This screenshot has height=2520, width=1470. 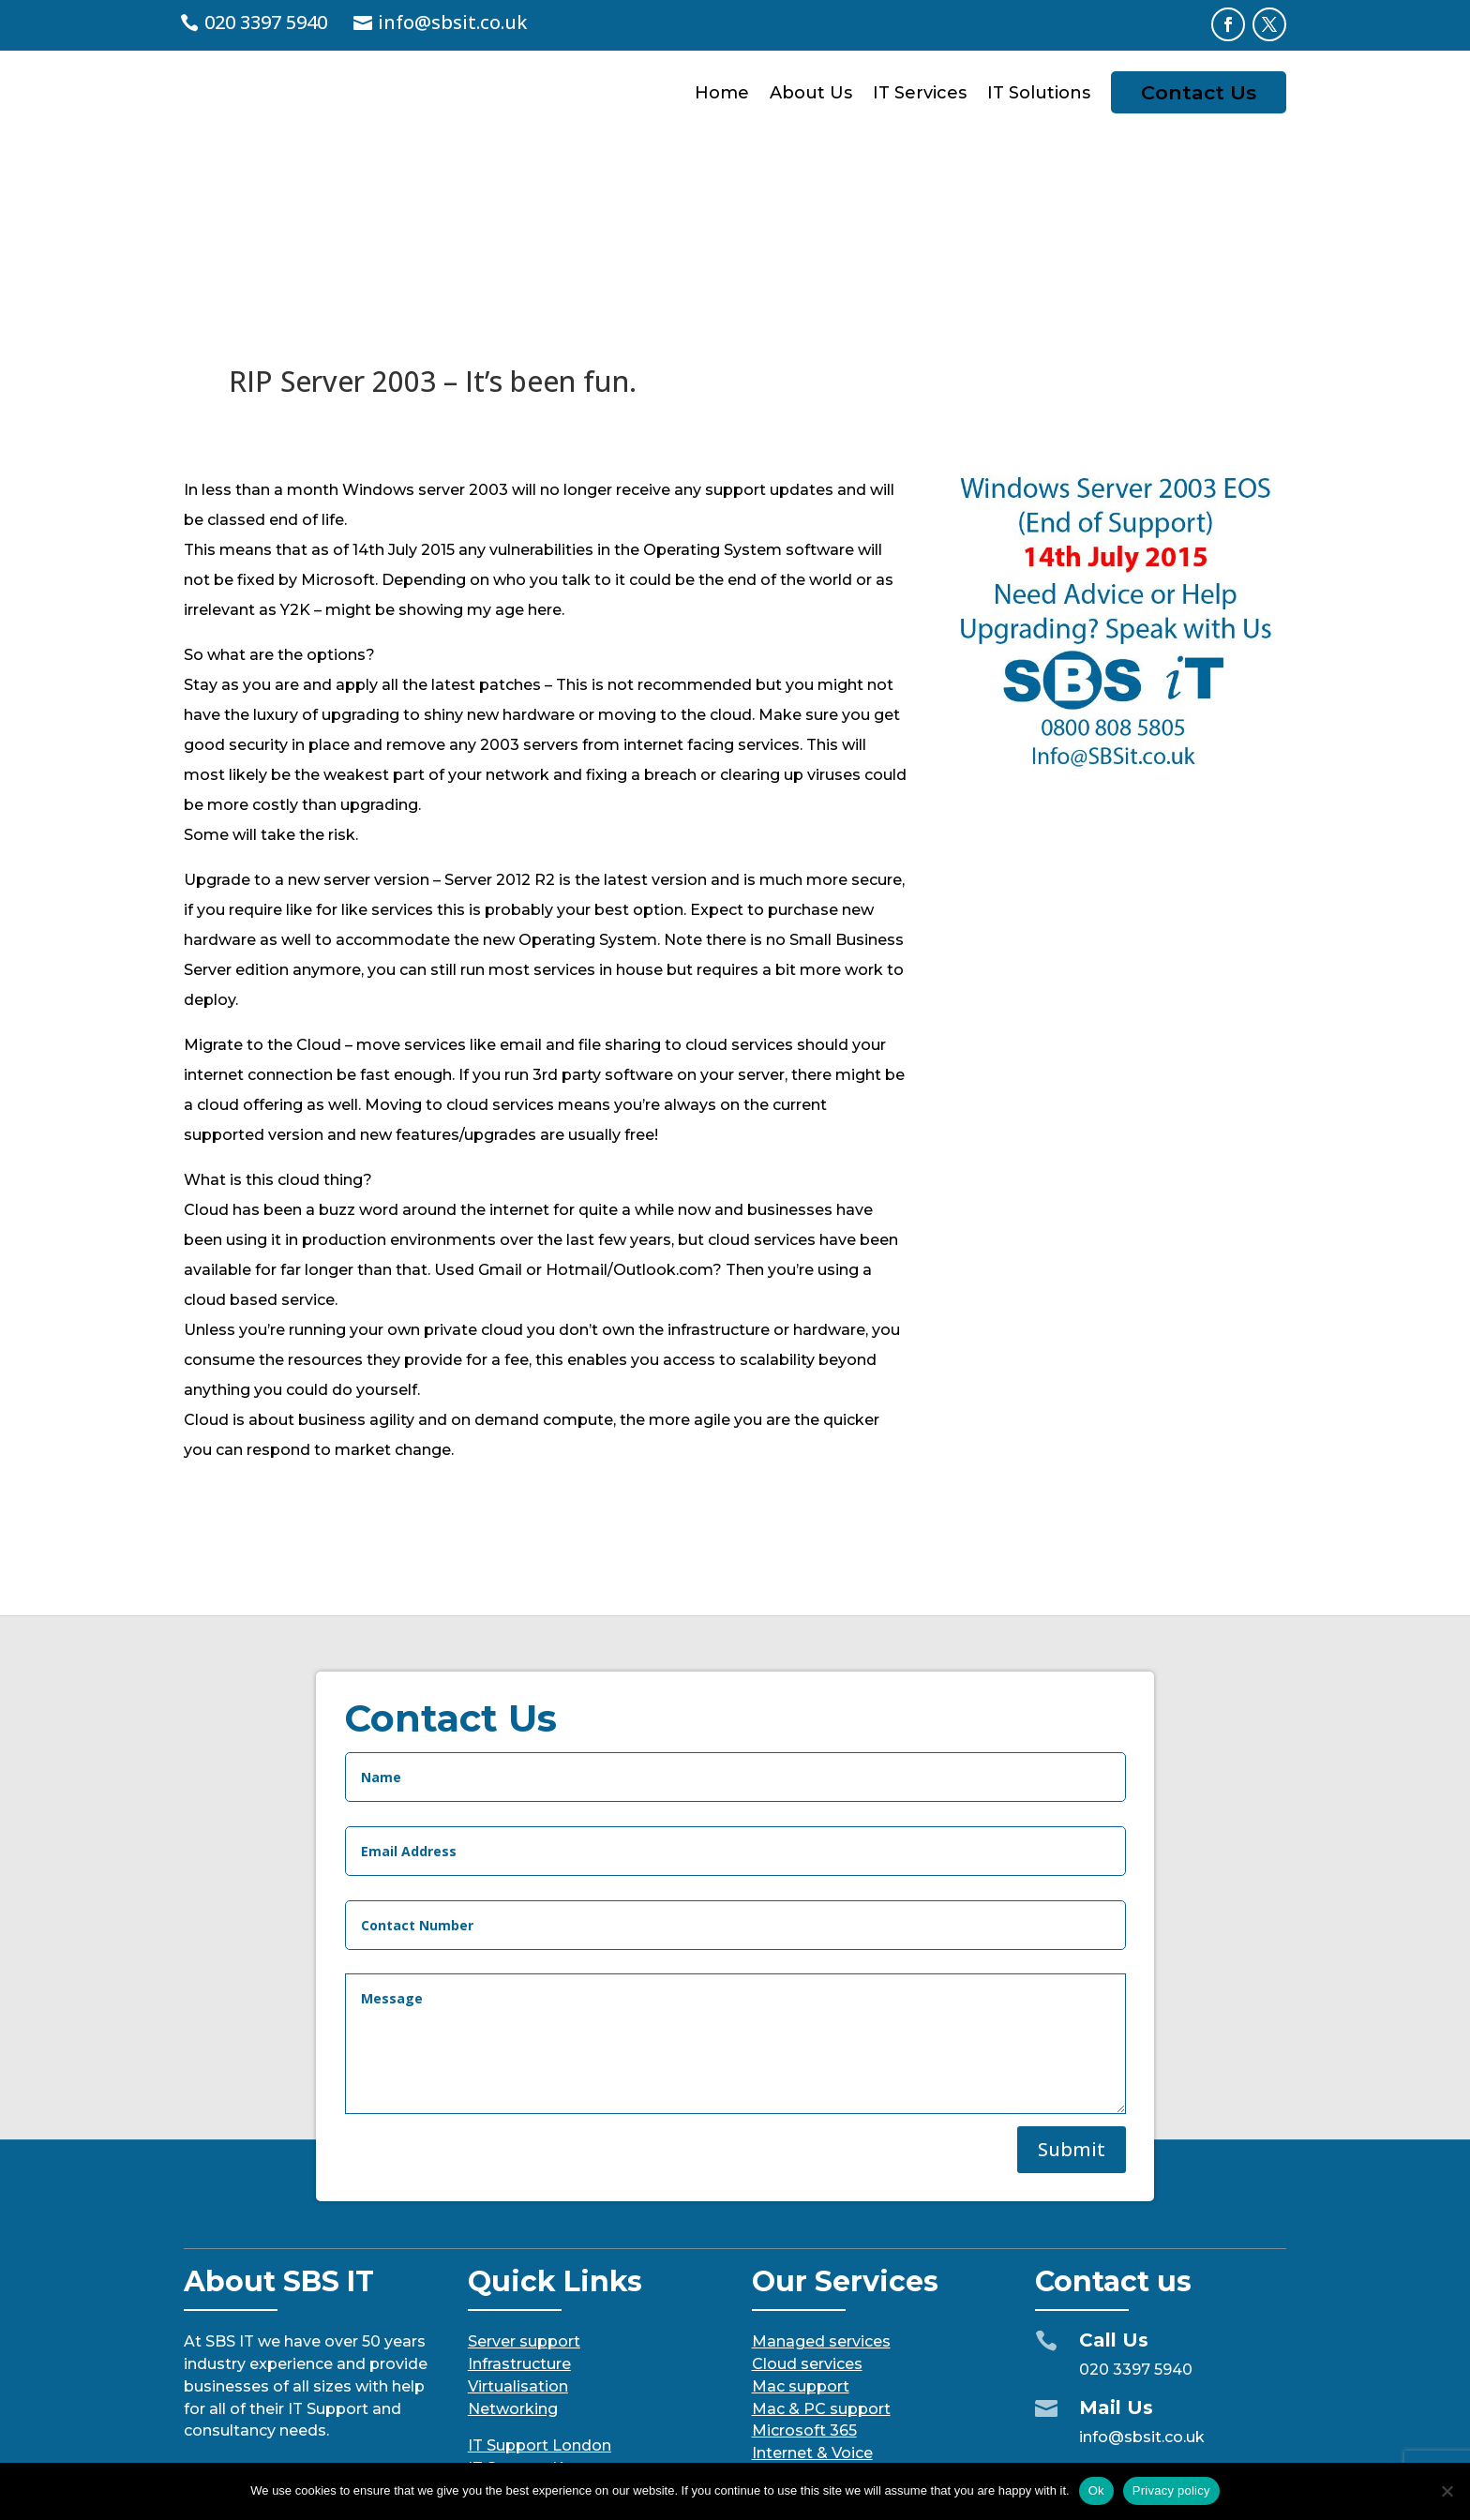 I want to click on Security, so click(x=782, y=2331).